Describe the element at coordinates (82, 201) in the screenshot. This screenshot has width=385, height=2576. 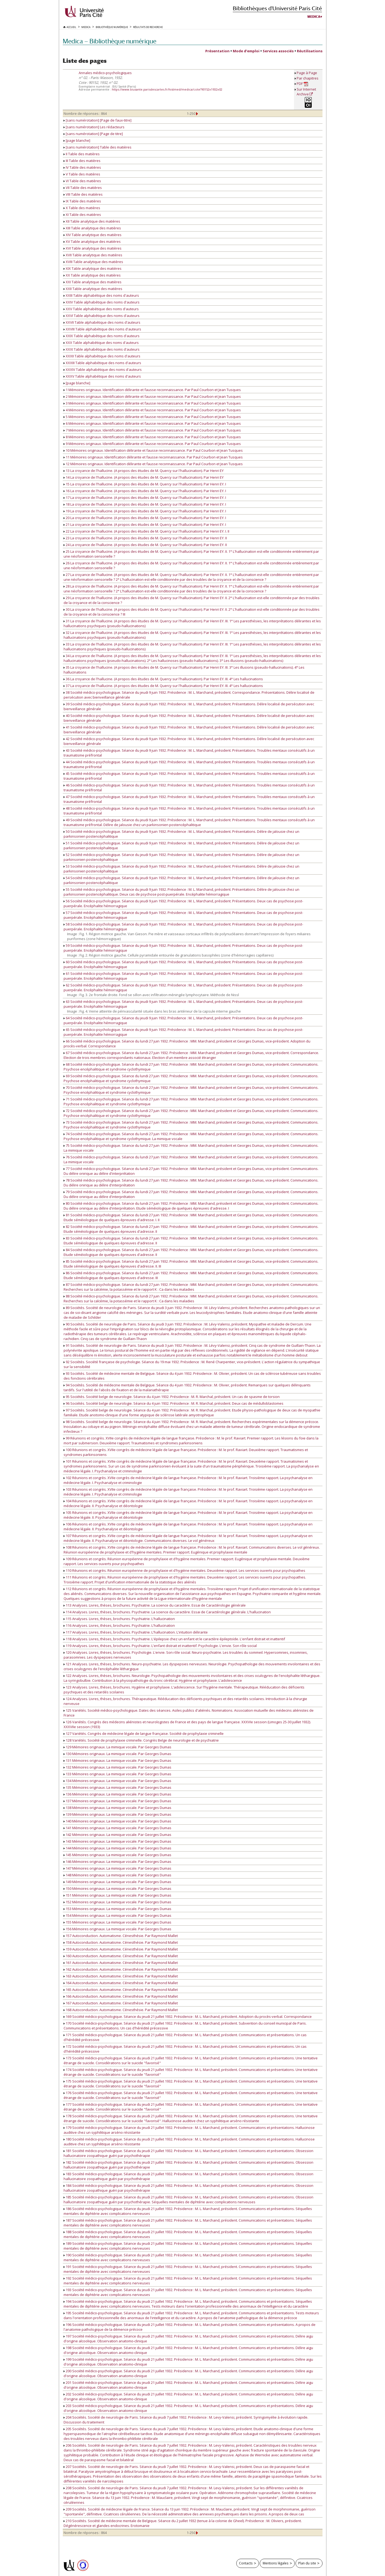
I see `IX Table des matières` at that location.